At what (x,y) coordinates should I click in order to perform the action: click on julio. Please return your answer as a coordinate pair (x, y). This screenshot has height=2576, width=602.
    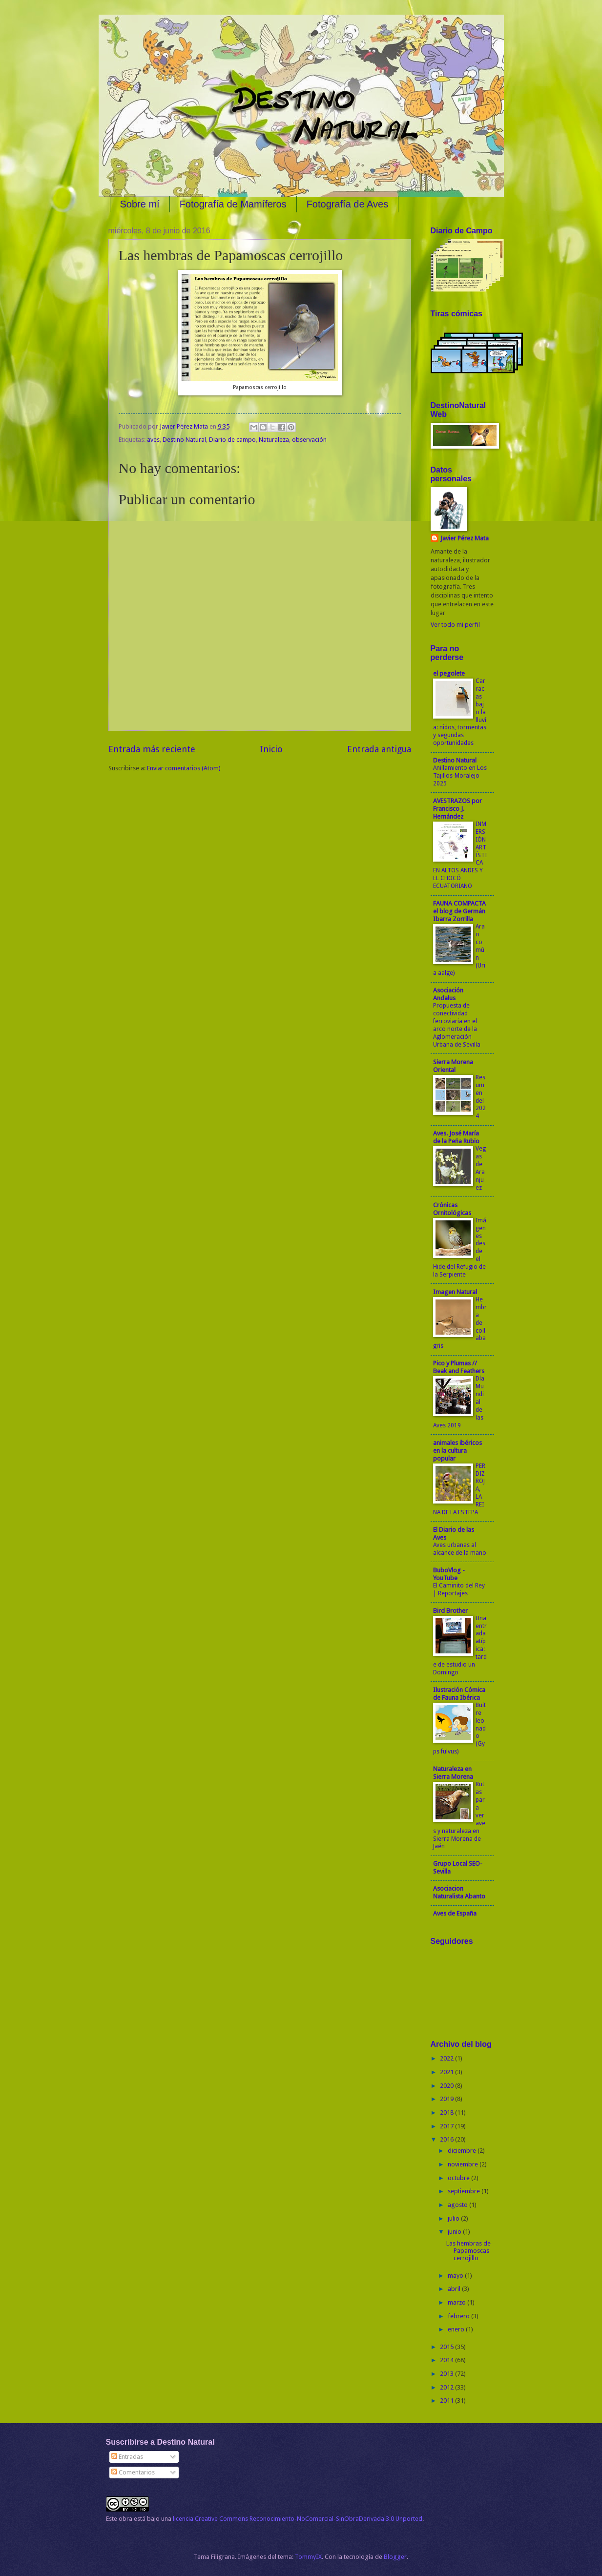
    Looking at the image, I should click on (454, 2218).